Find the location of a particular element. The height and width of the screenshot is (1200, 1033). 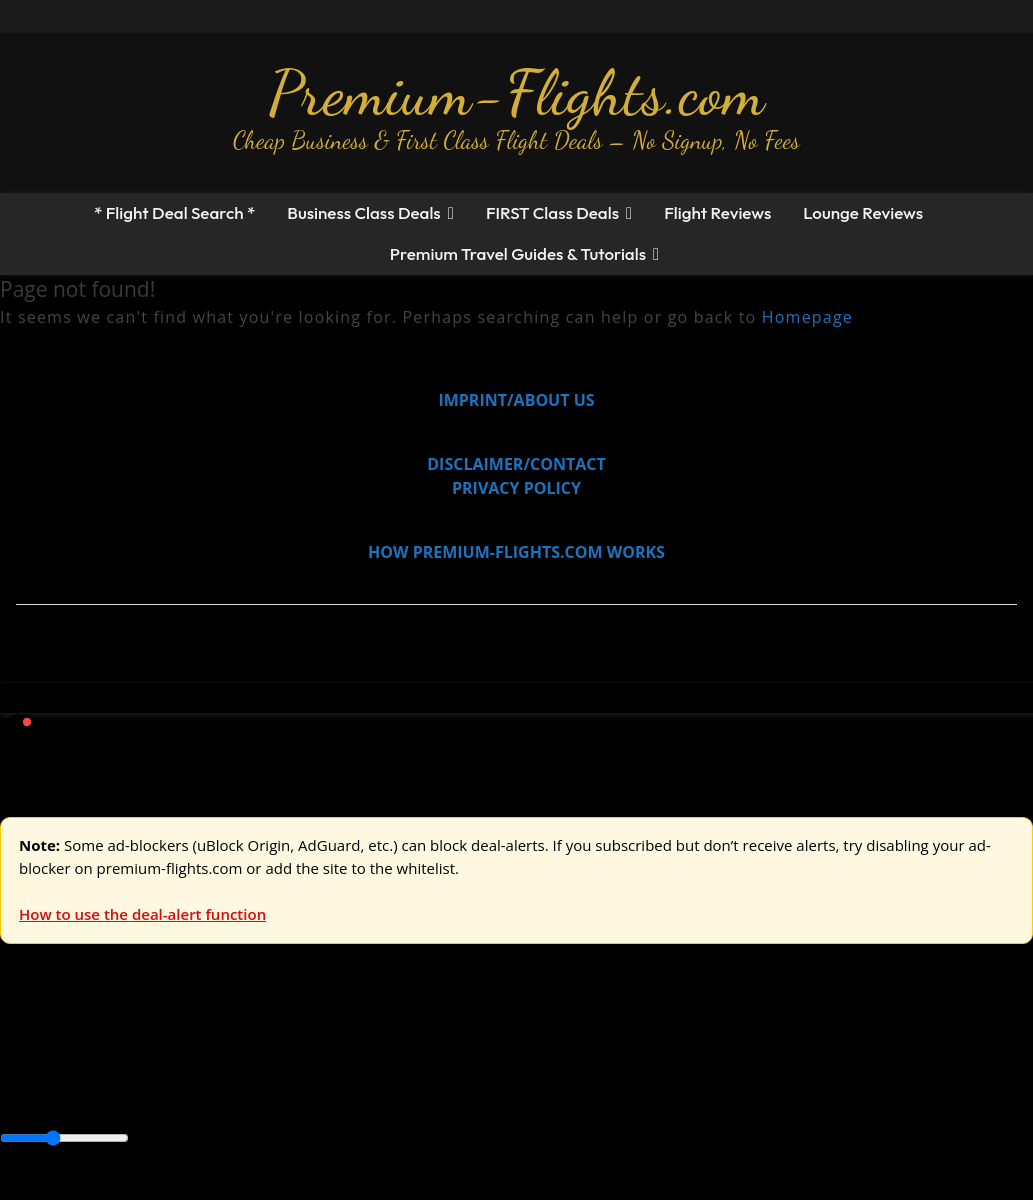

Flight Reviews is located at coordinates (717, 212).